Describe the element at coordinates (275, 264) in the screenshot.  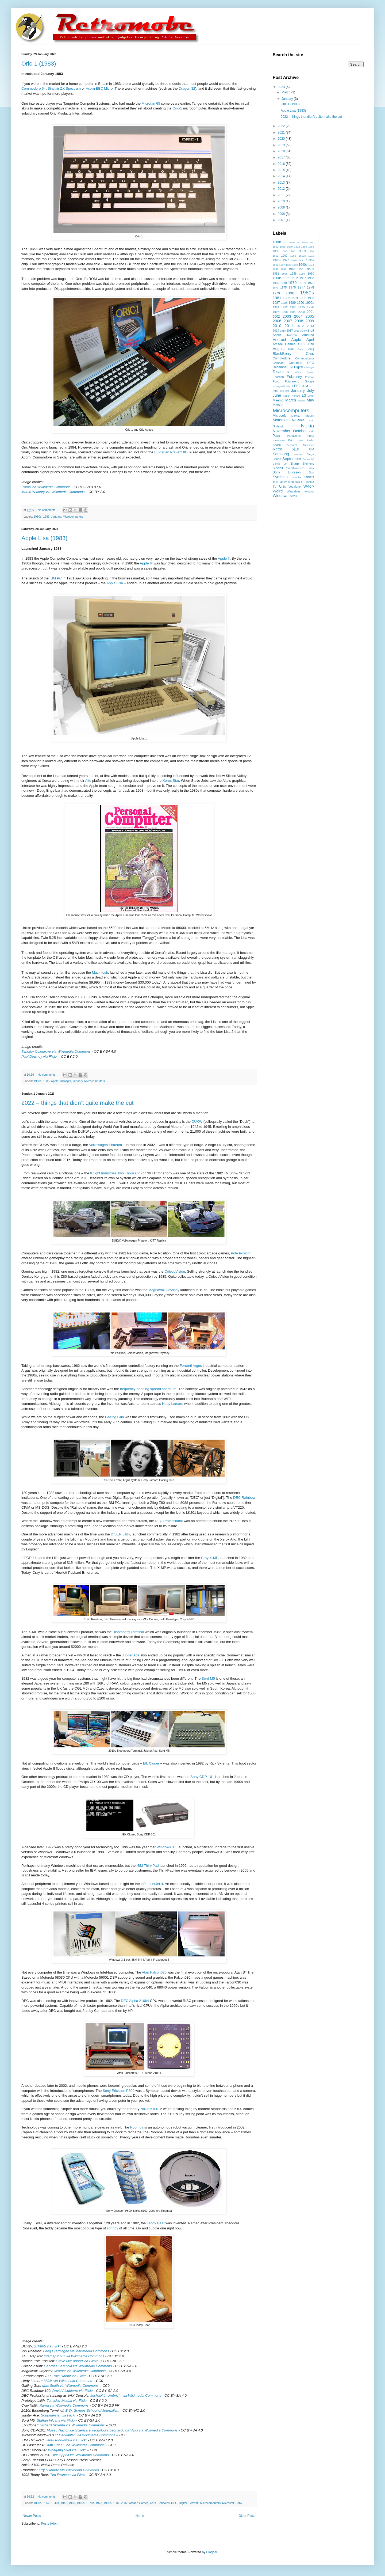
I see `1932` at that location.